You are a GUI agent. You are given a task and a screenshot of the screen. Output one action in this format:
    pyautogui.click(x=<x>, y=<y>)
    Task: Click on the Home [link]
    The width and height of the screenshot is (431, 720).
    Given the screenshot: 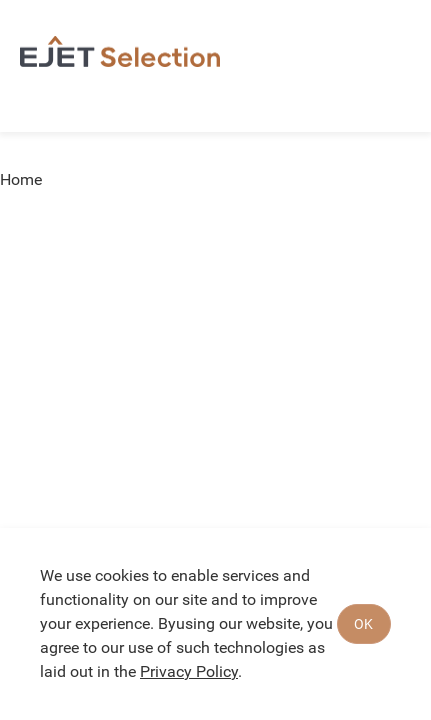 What is the action you would take?
    pyautogui.click(x=21, y=180)
    